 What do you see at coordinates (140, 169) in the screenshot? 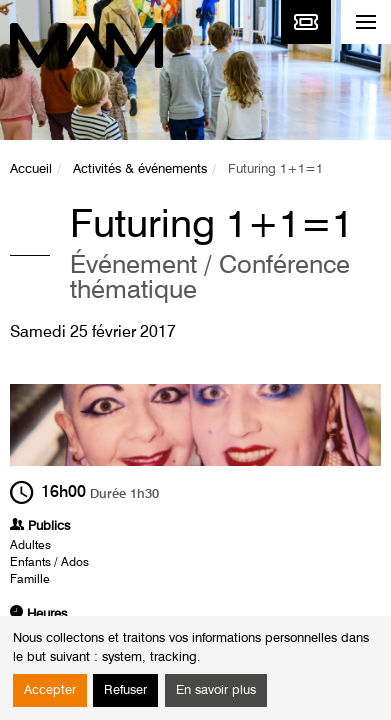
I see `Activités & événements` at bounding box center [140, 169].